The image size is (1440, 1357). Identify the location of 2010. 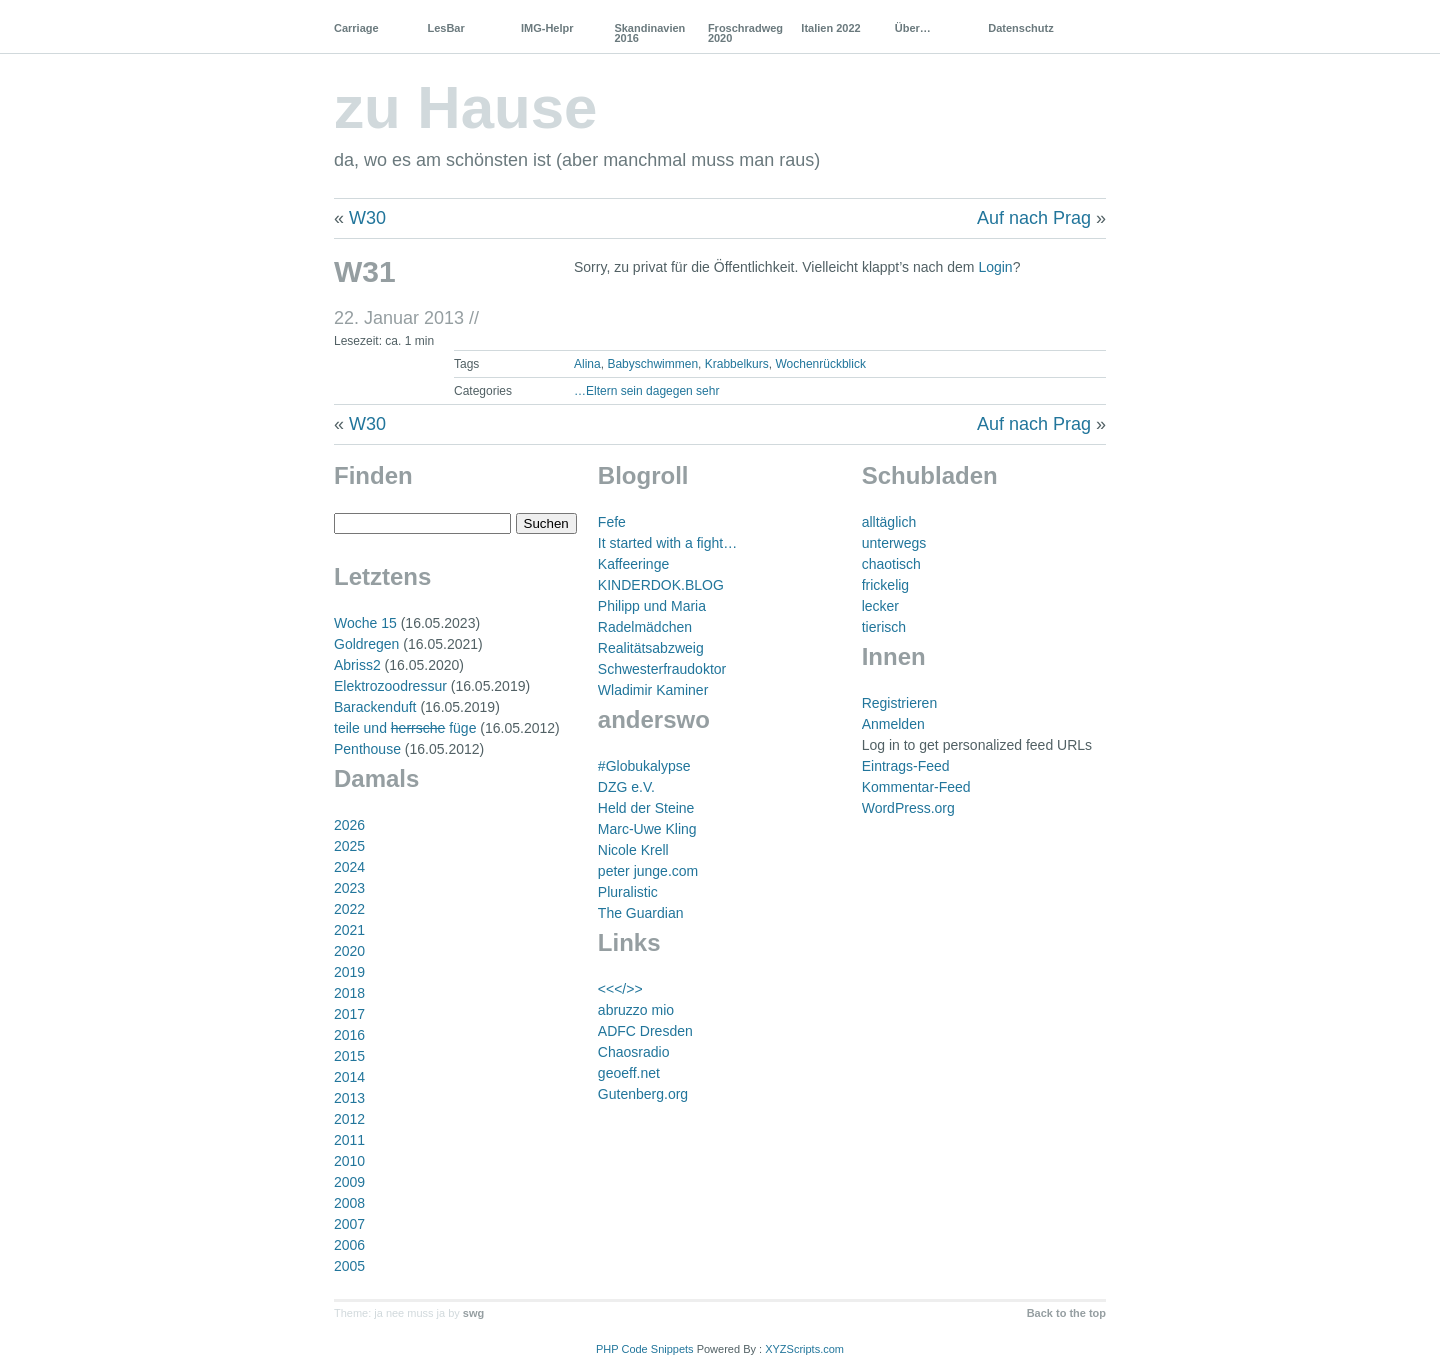
(349, 1161).